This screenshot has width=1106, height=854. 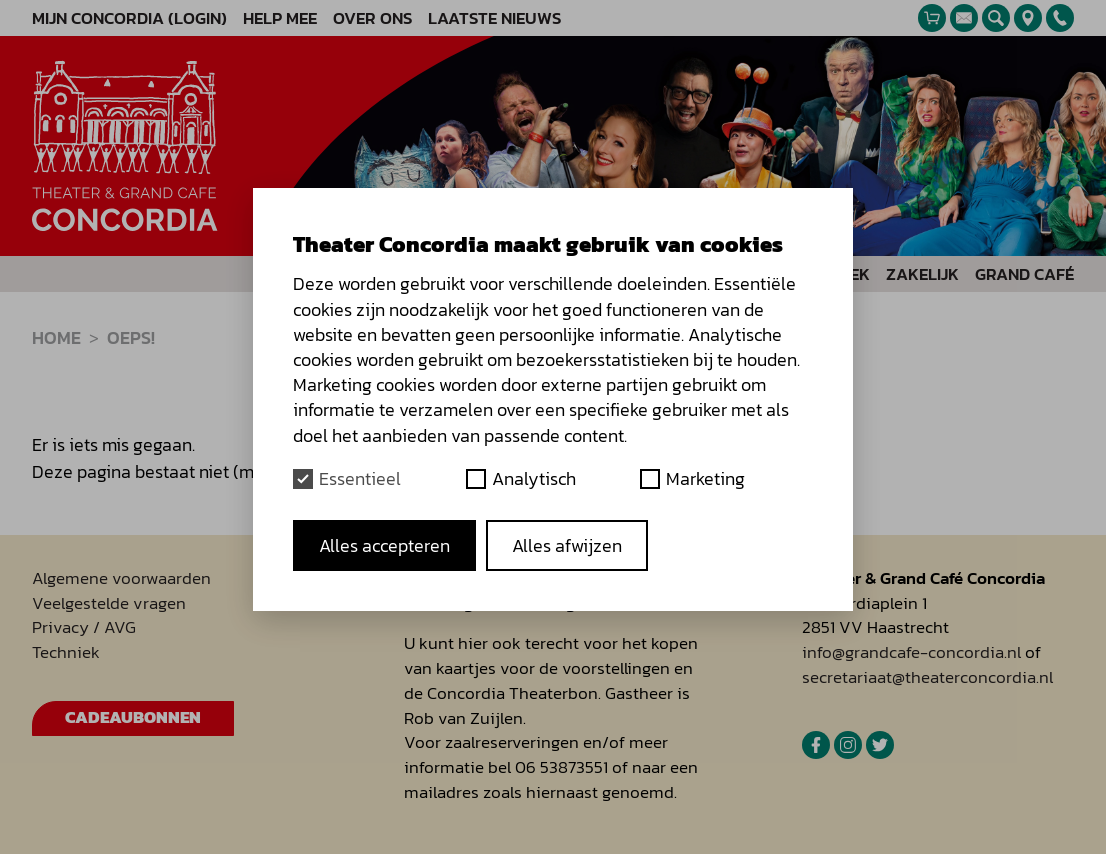 I want to click on secretariaat@theaterconcordia.nl, so click(x=927, y=677).